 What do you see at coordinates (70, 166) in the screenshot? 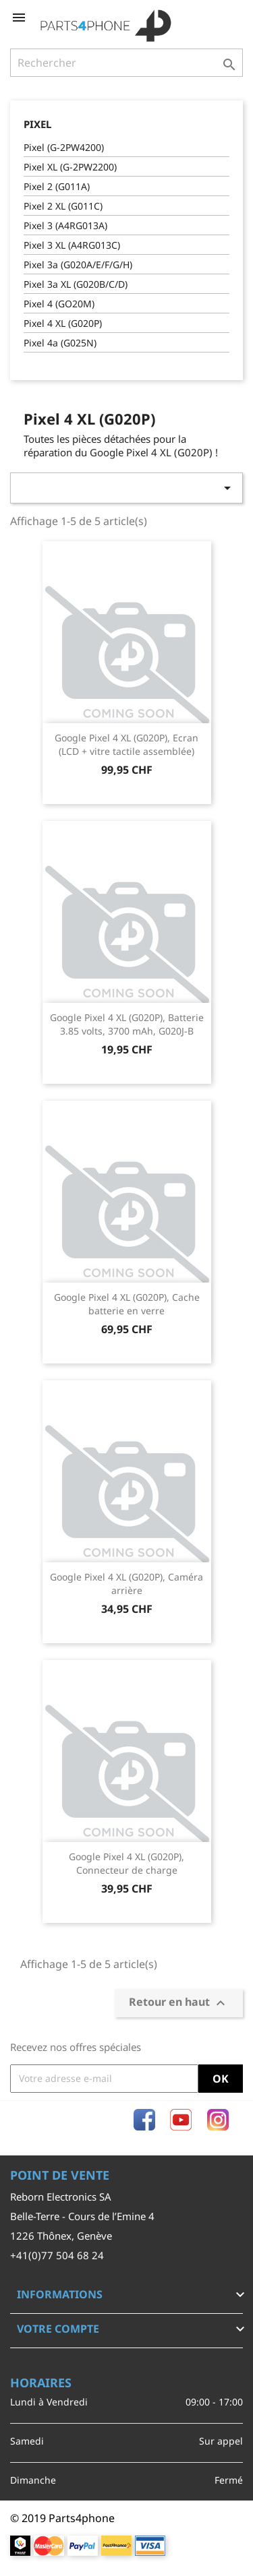
I see `Pixel XL (G-2PW2200)` at bounding box center [70, 166].